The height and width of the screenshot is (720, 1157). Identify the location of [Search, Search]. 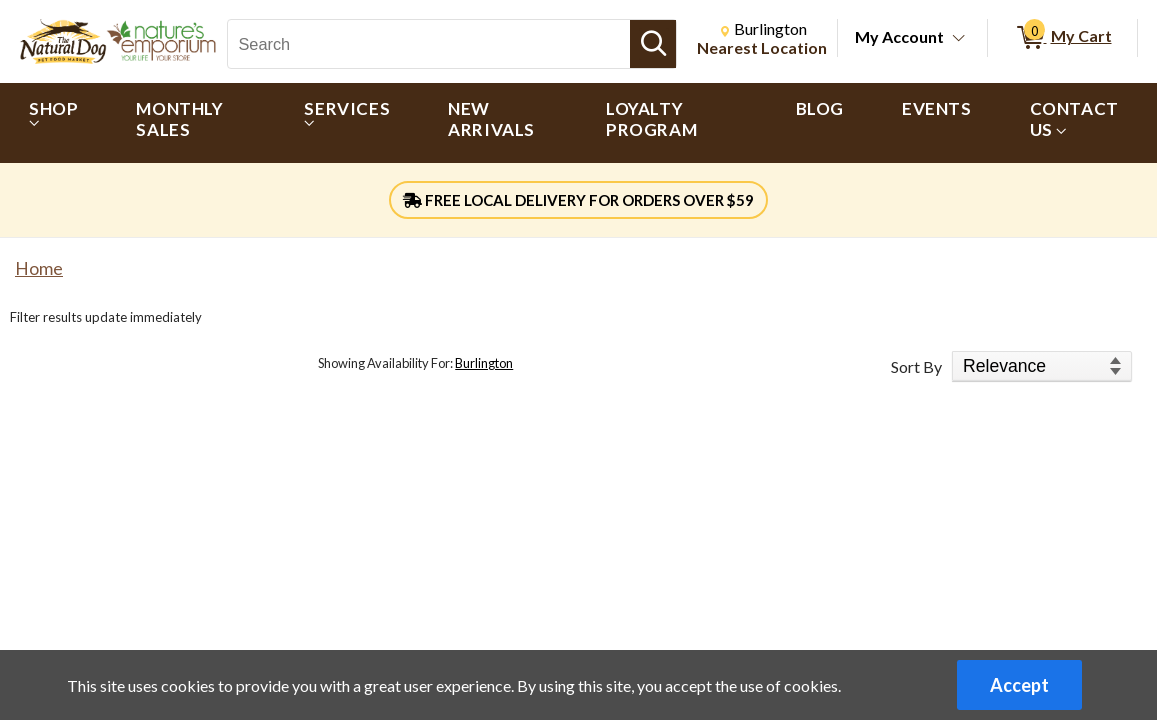
(429, 44).